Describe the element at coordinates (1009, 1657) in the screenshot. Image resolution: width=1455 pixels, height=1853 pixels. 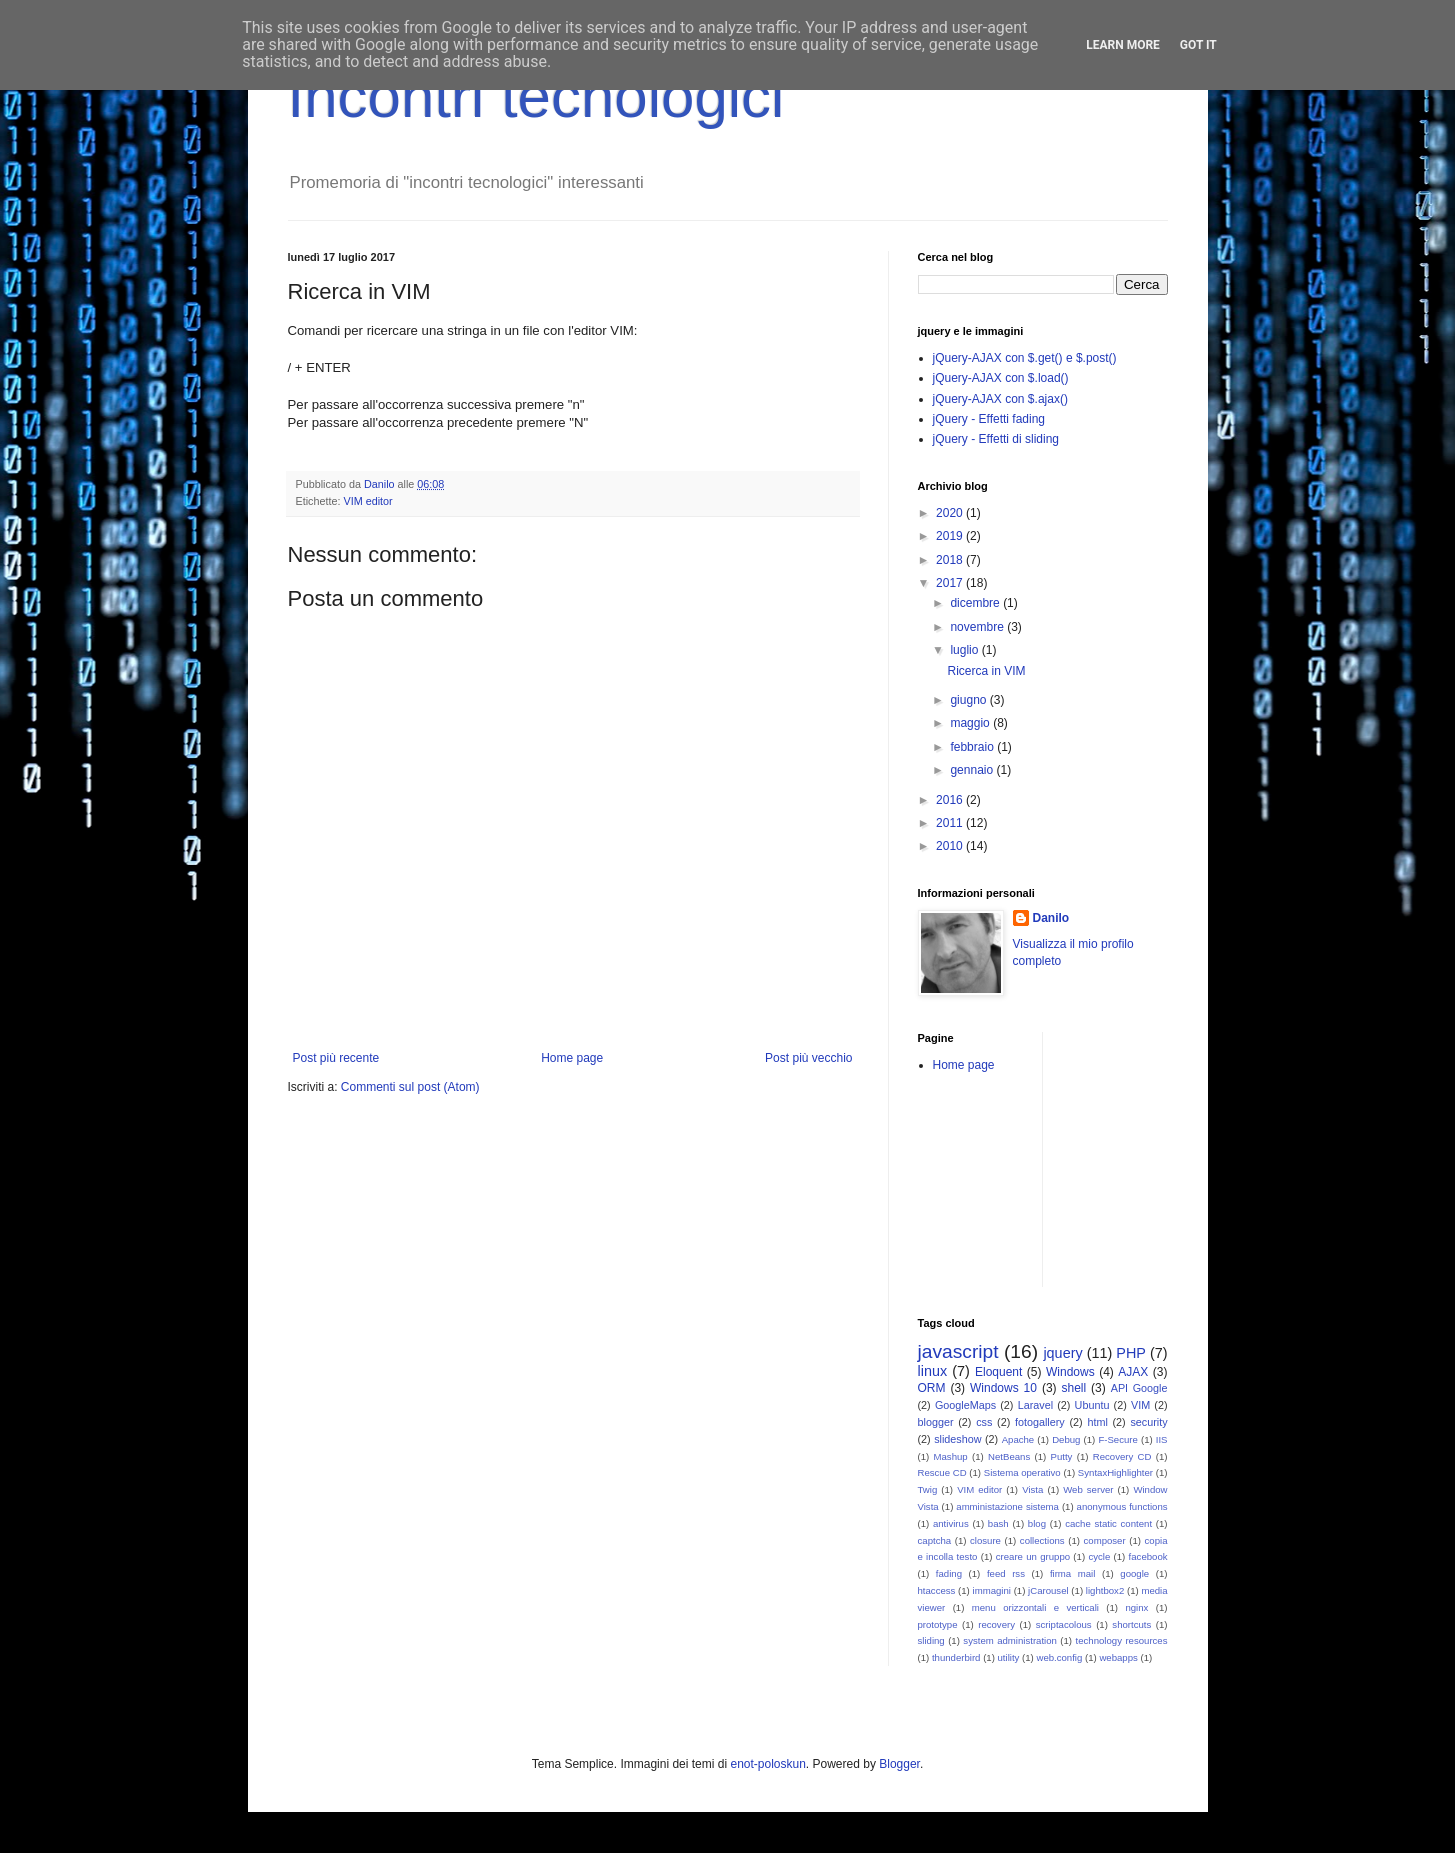
I see `utility` at that location.